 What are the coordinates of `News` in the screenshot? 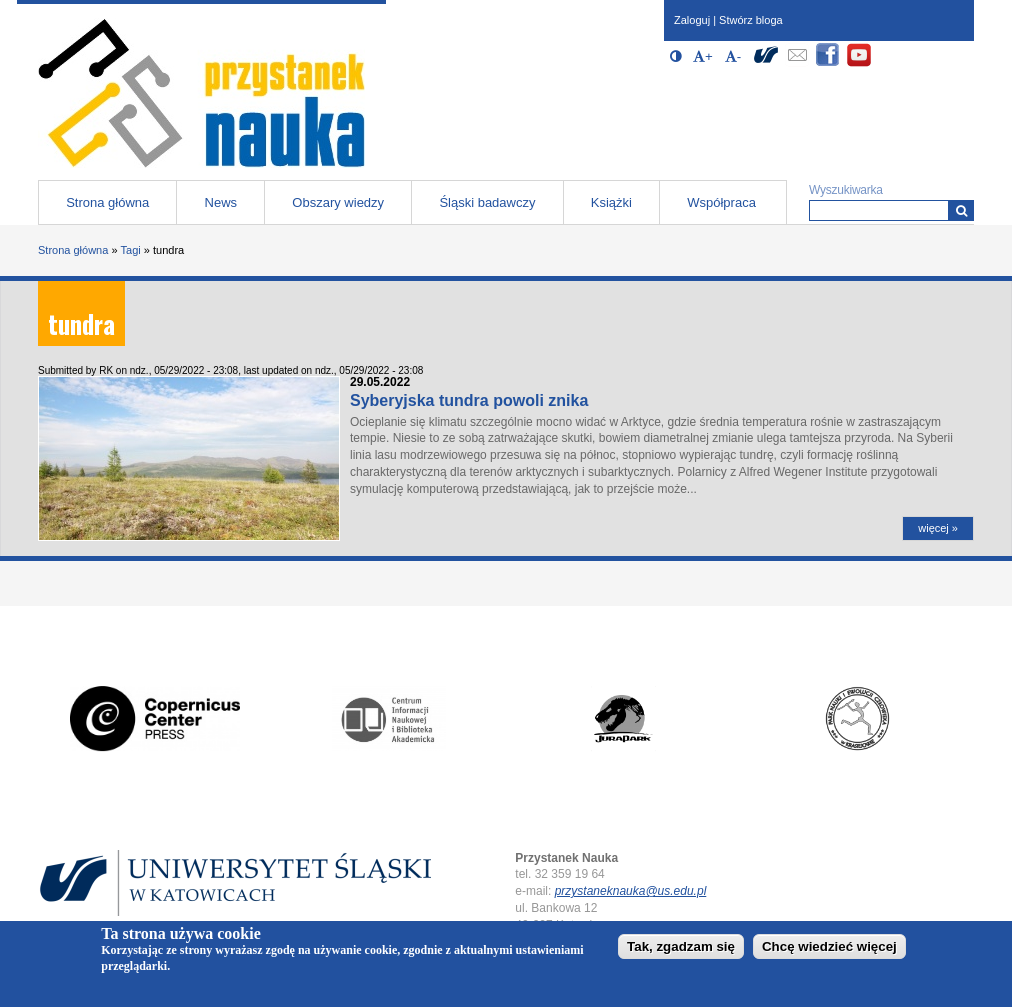 It's located at (221, 202).